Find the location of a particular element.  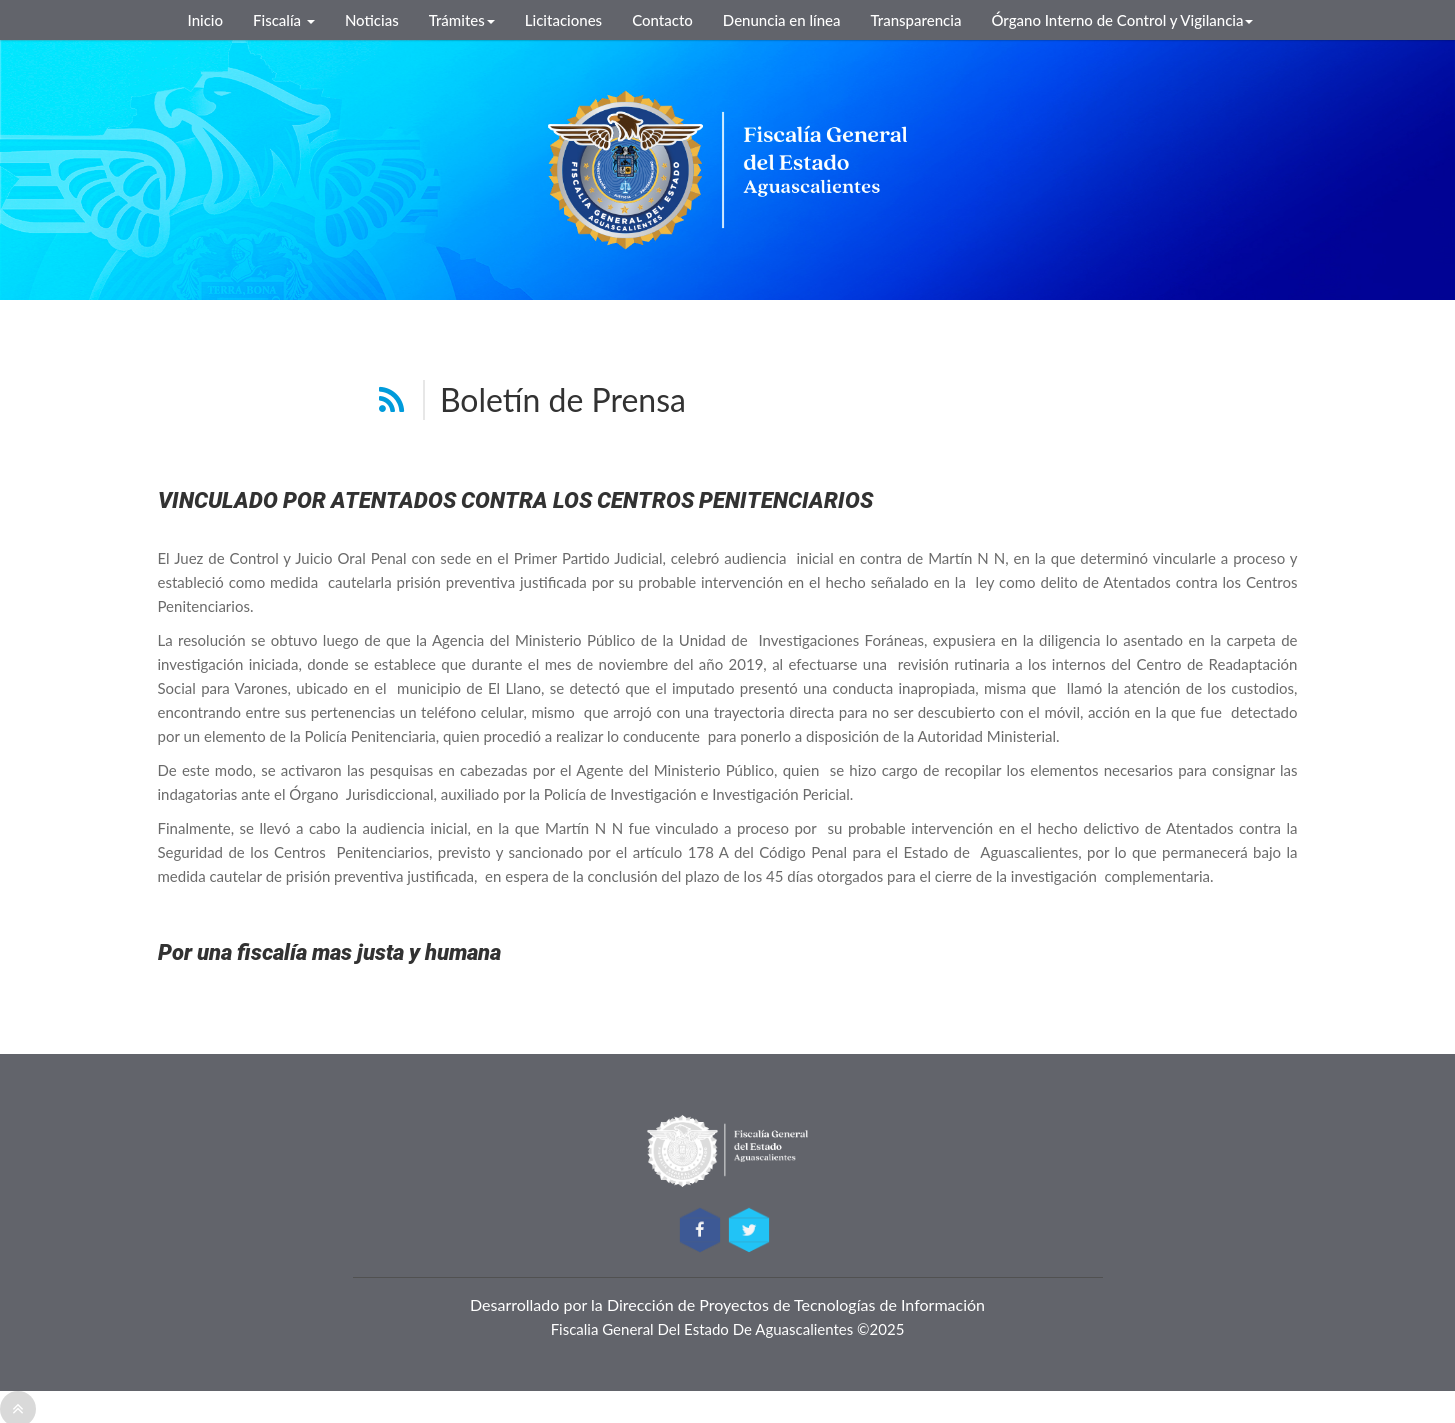

Contacto is located at coordinates (662, 20).